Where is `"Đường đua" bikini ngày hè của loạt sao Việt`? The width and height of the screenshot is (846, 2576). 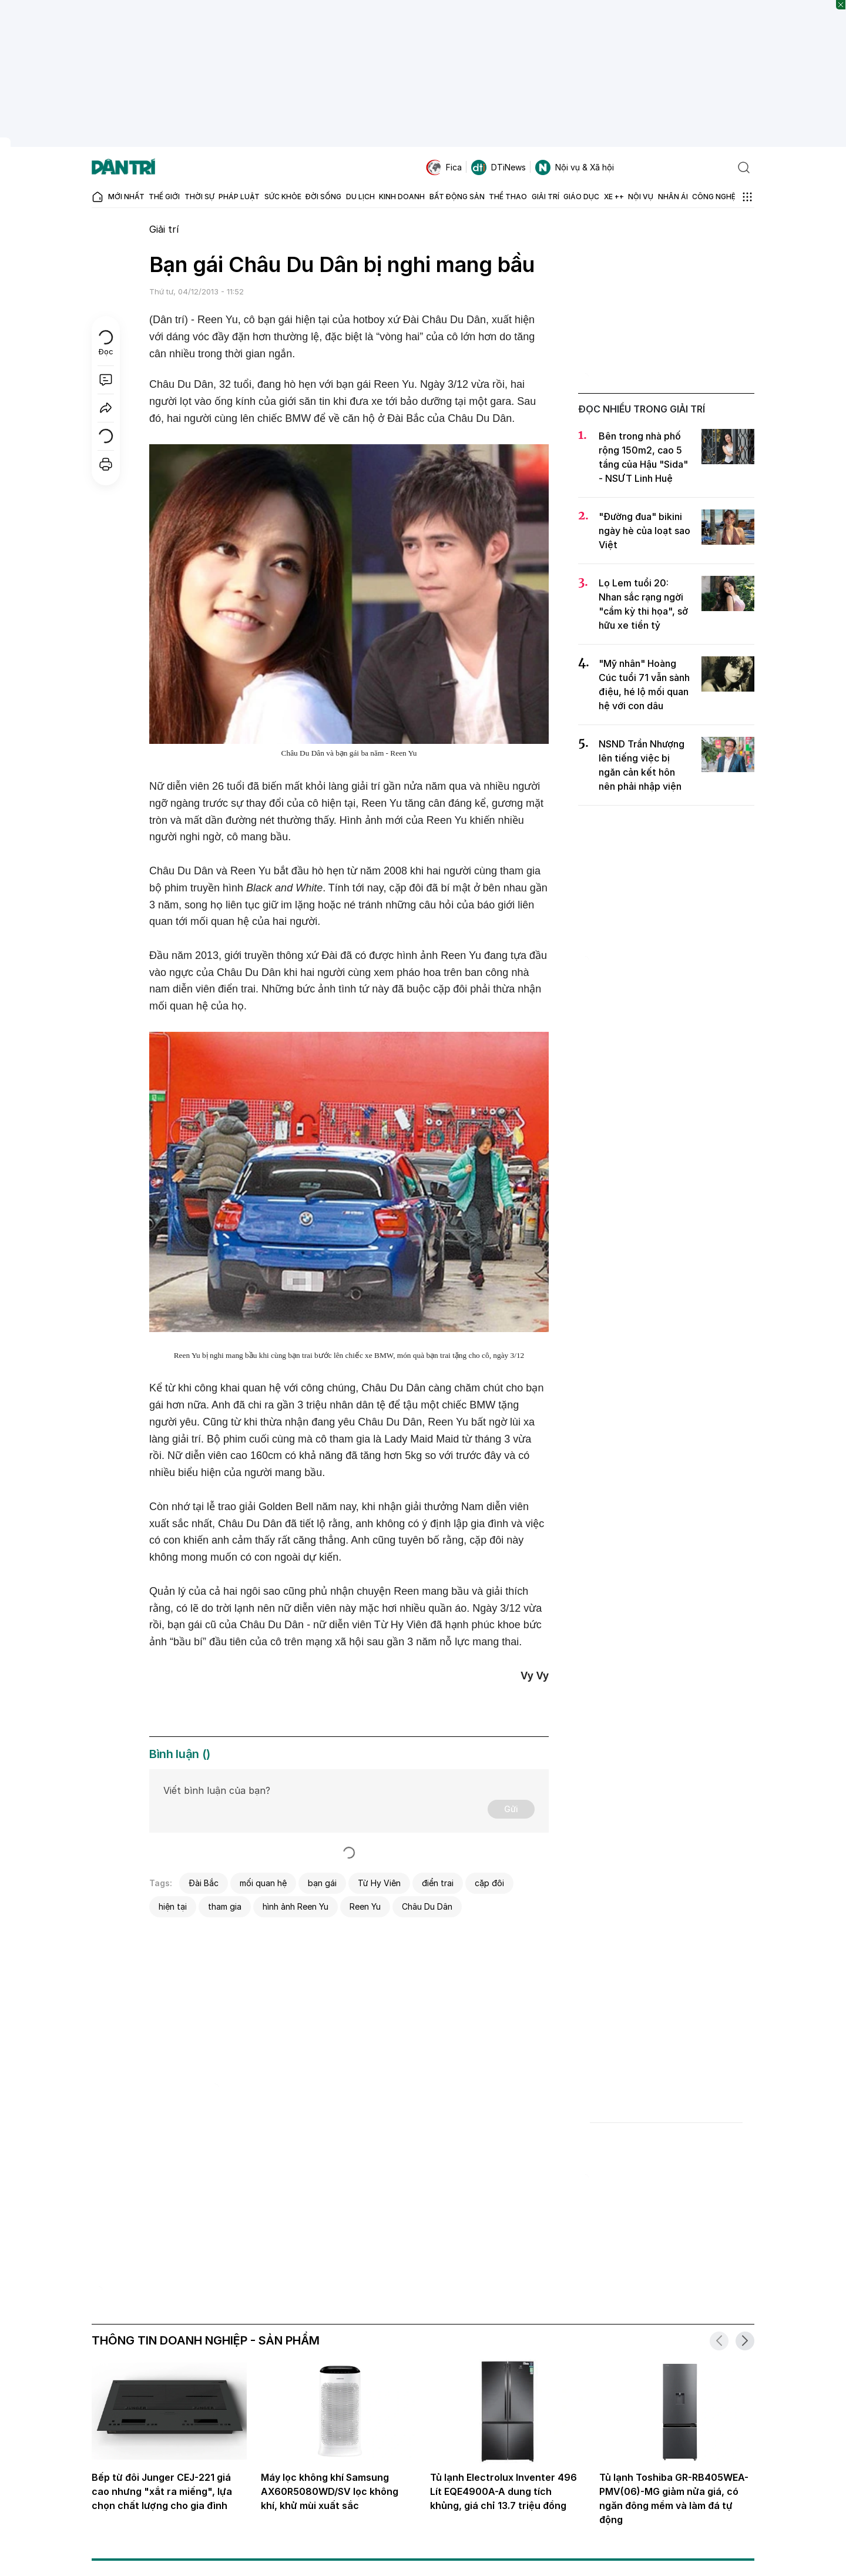
"Đường đua" bikini ngày hè của loạt sao Việt is located at coordinates (644, 531).